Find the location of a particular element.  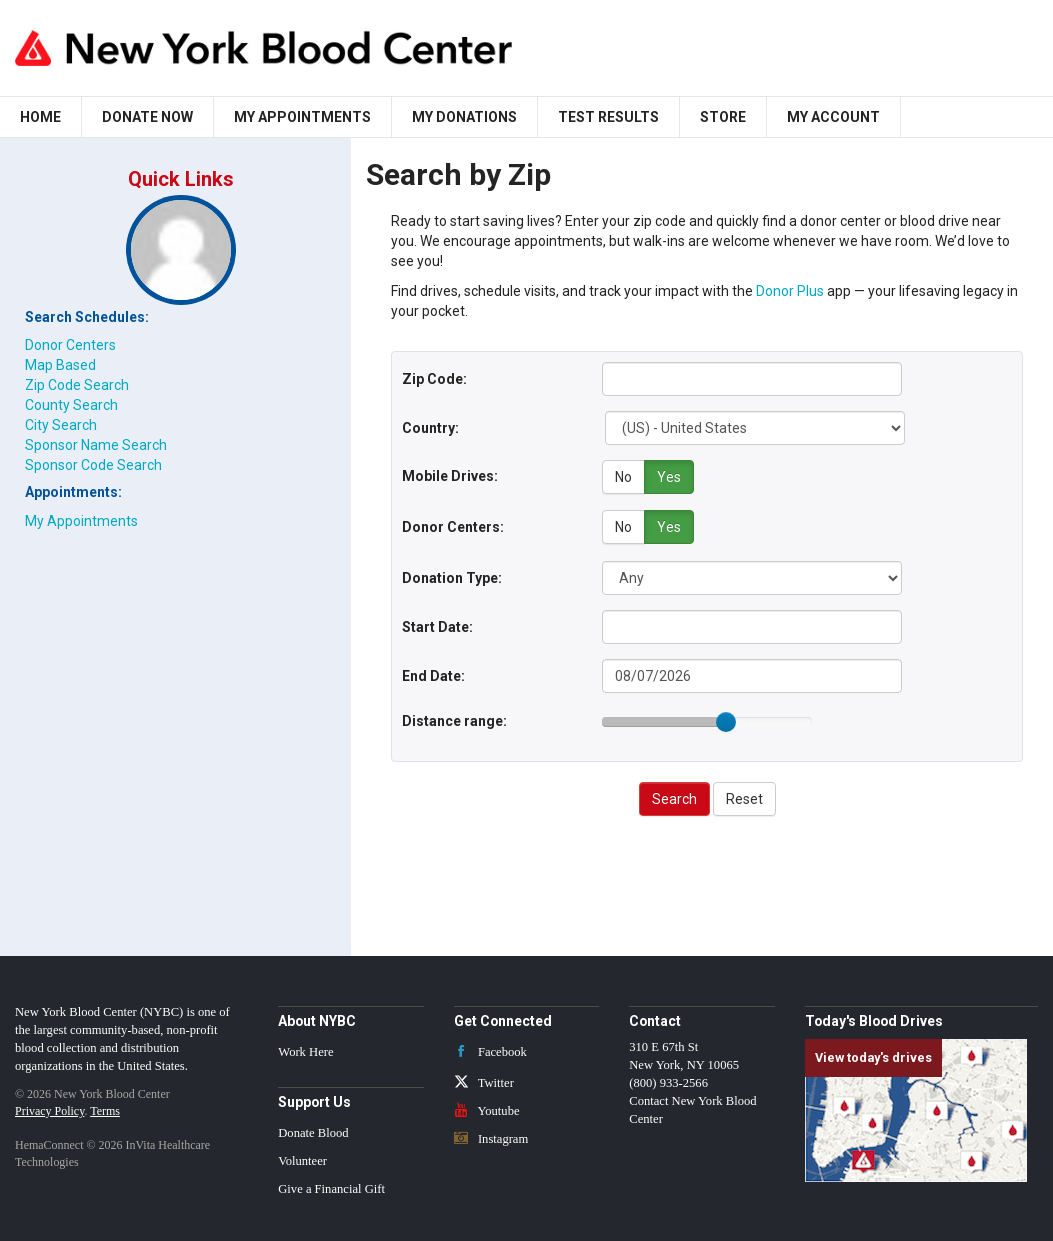

Give a Financial Gift is located at coordinates (331, 1186).